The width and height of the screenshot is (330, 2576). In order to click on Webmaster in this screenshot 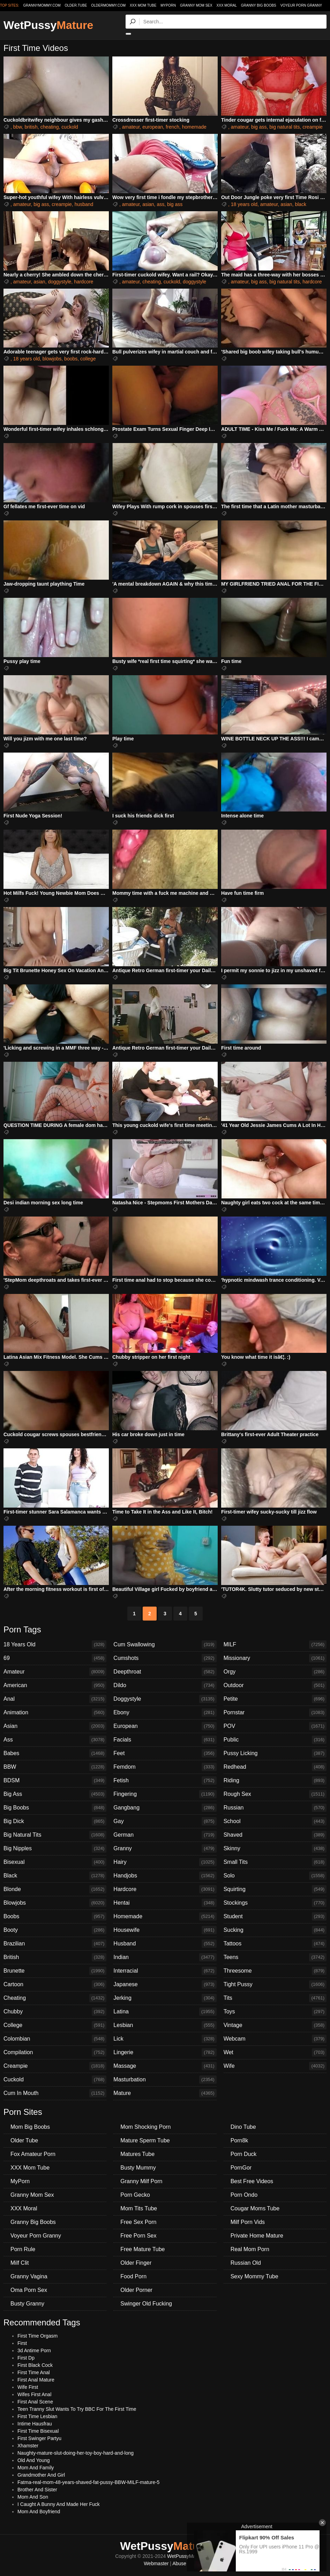, I will do `click(156, 2563)`.